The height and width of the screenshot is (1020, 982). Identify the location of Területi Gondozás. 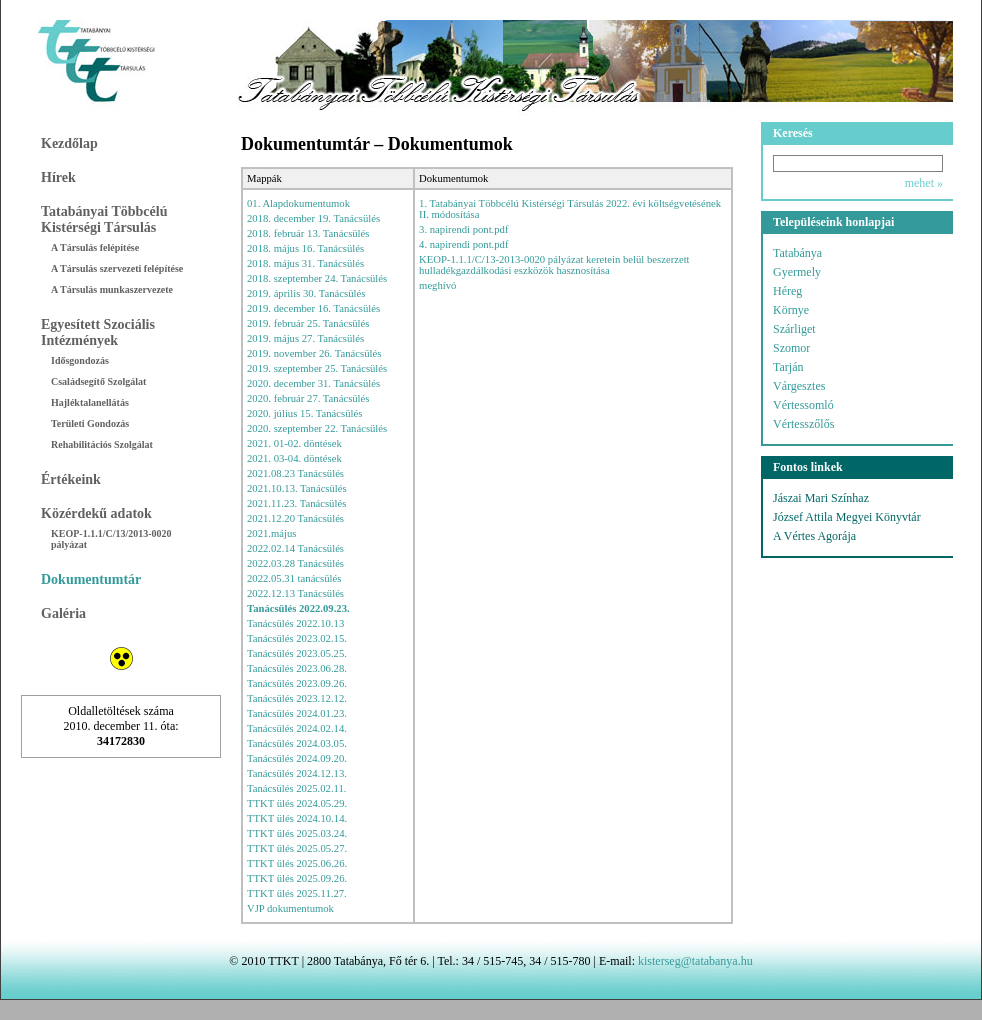
(90, 423).